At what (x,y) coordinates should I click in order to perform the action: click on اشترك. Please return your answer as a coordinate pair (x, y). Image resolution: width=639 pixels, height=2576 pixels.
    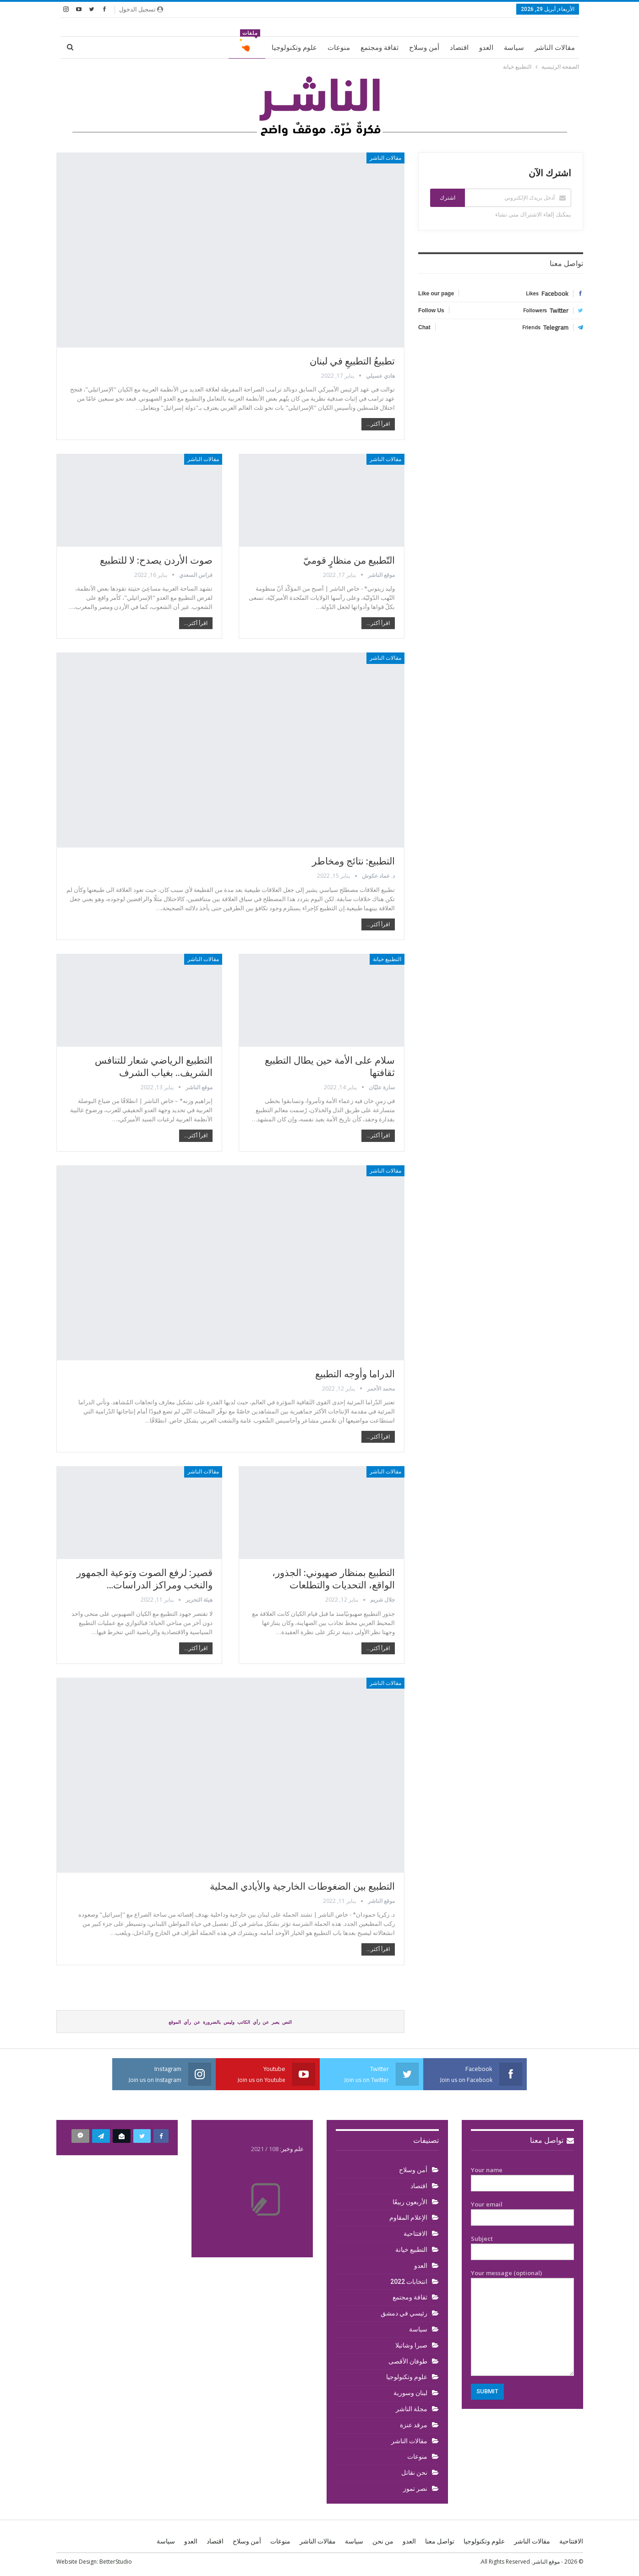
    Looking at the image, I should click on (447, 198).